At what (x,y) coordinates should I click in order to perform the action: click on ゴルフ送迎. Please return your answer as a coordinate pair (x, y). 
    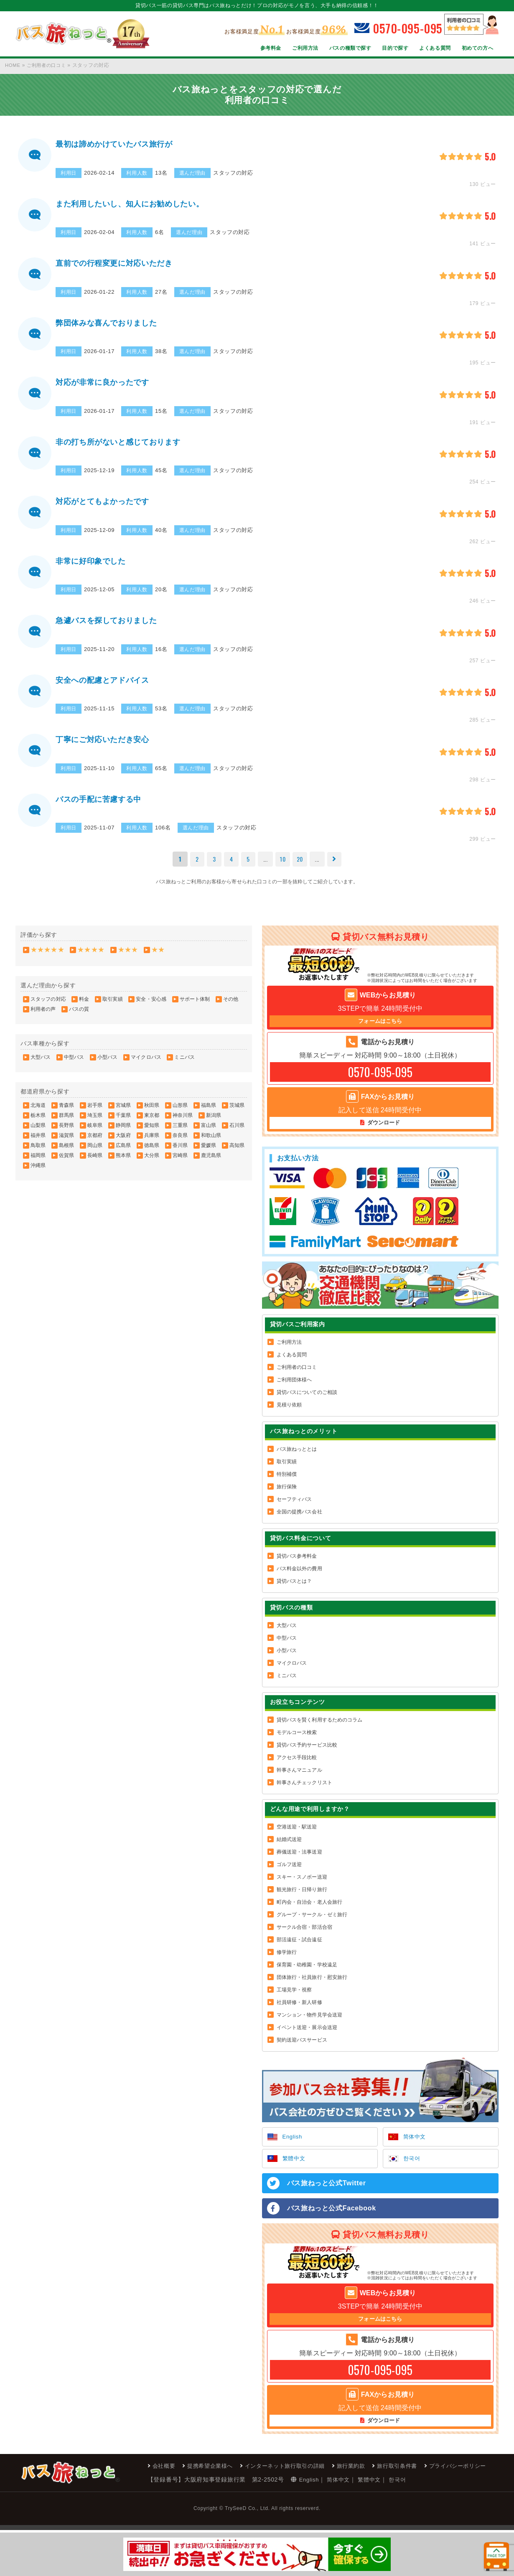
    Looking at the image, I should click on (289, 1873).